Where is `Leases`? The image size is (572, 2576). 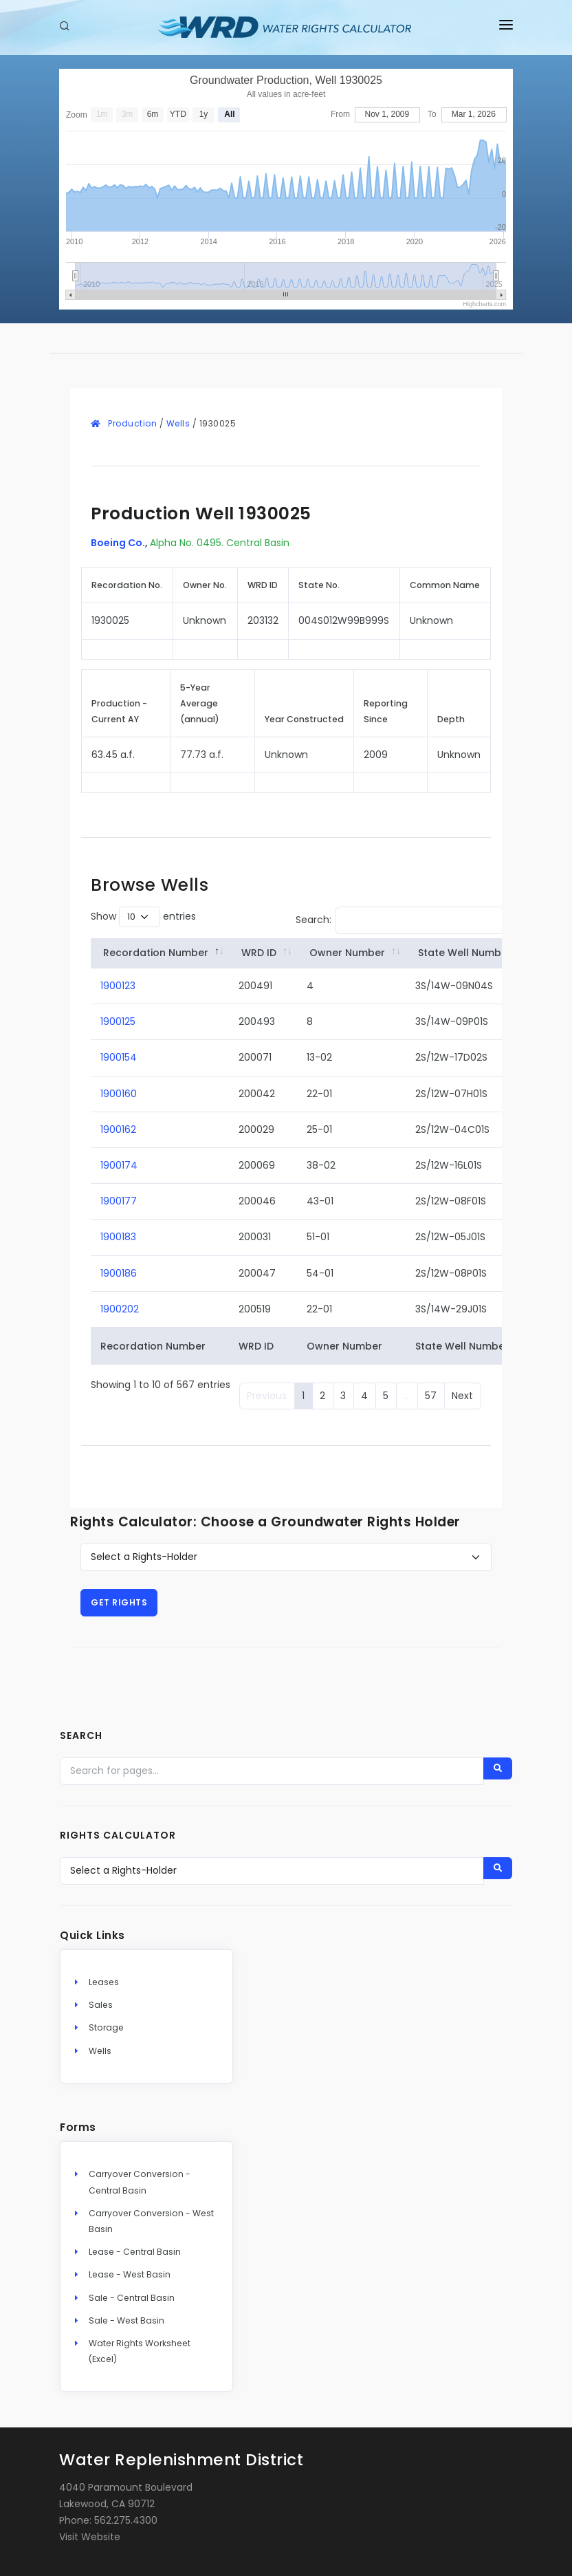
Leases is located at coordinates (104, 1982).